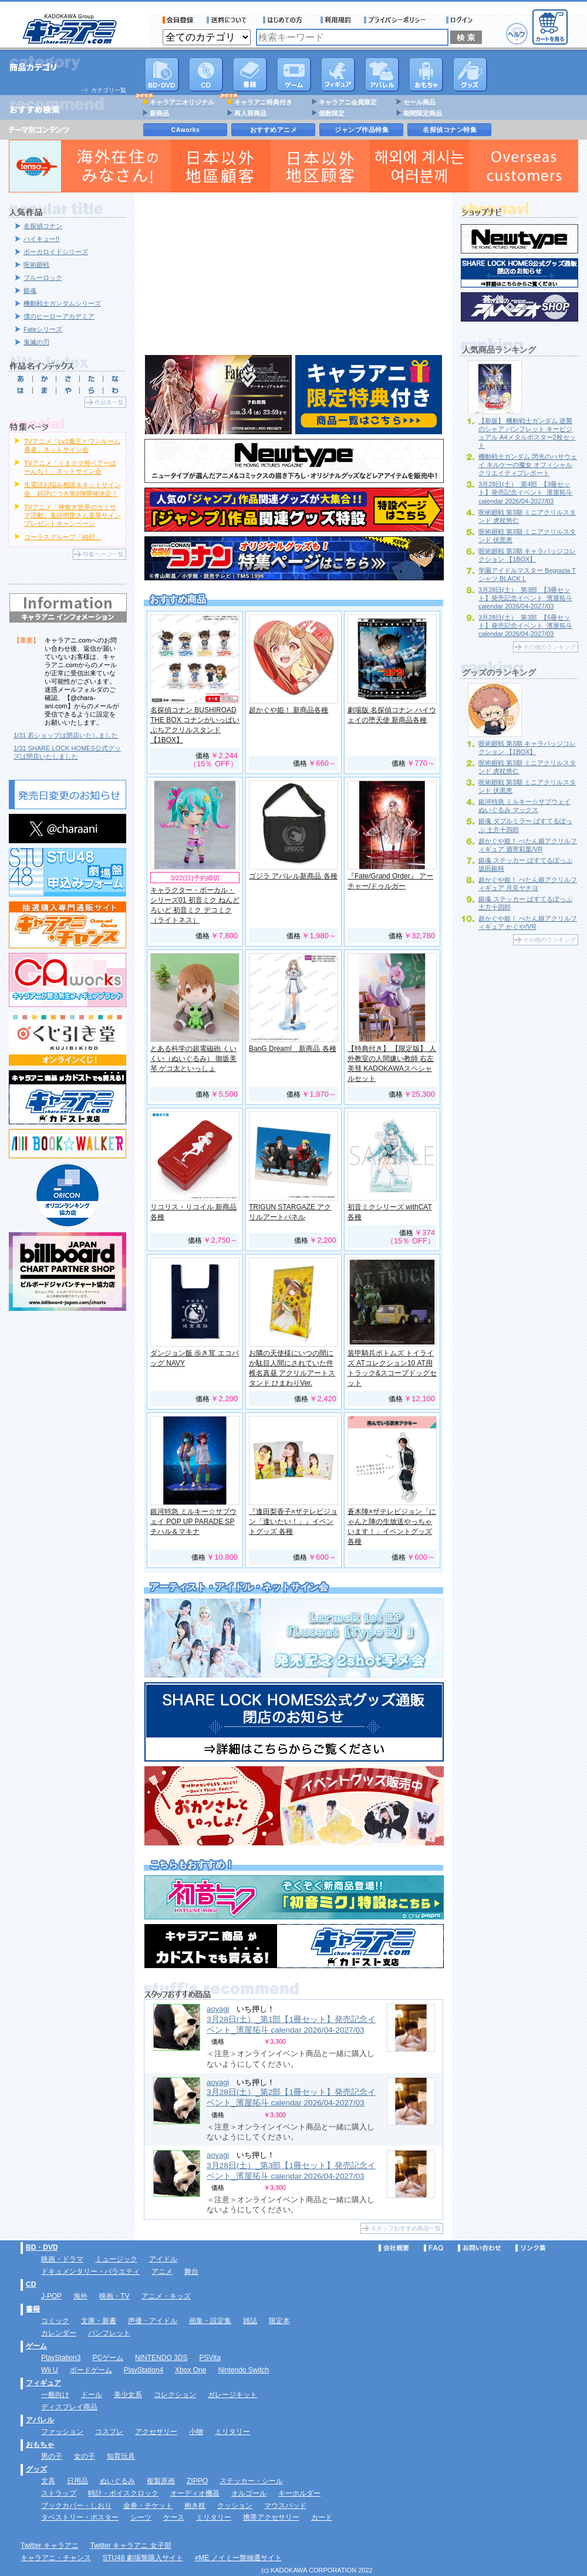 Image resolution: width=587 pixels, height=2576 pixels. Describe the element at coordinates (527, 464) in the screenshot. I see `機動戦士ガンダム 閃光のハサウェイ キルケーの魔女 オフィシャルクリエイティブレポート` at that location.